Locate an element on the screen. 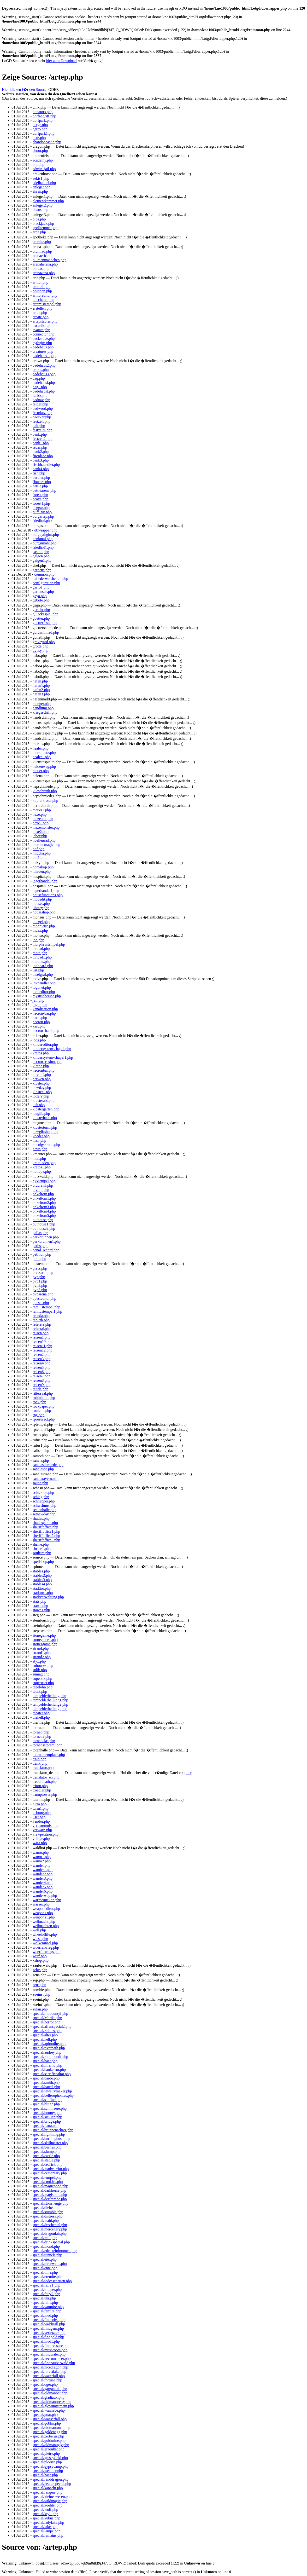 The height and width of the screenshot is (2576, 307). zulan.php is located at coordinates (40, 2009).